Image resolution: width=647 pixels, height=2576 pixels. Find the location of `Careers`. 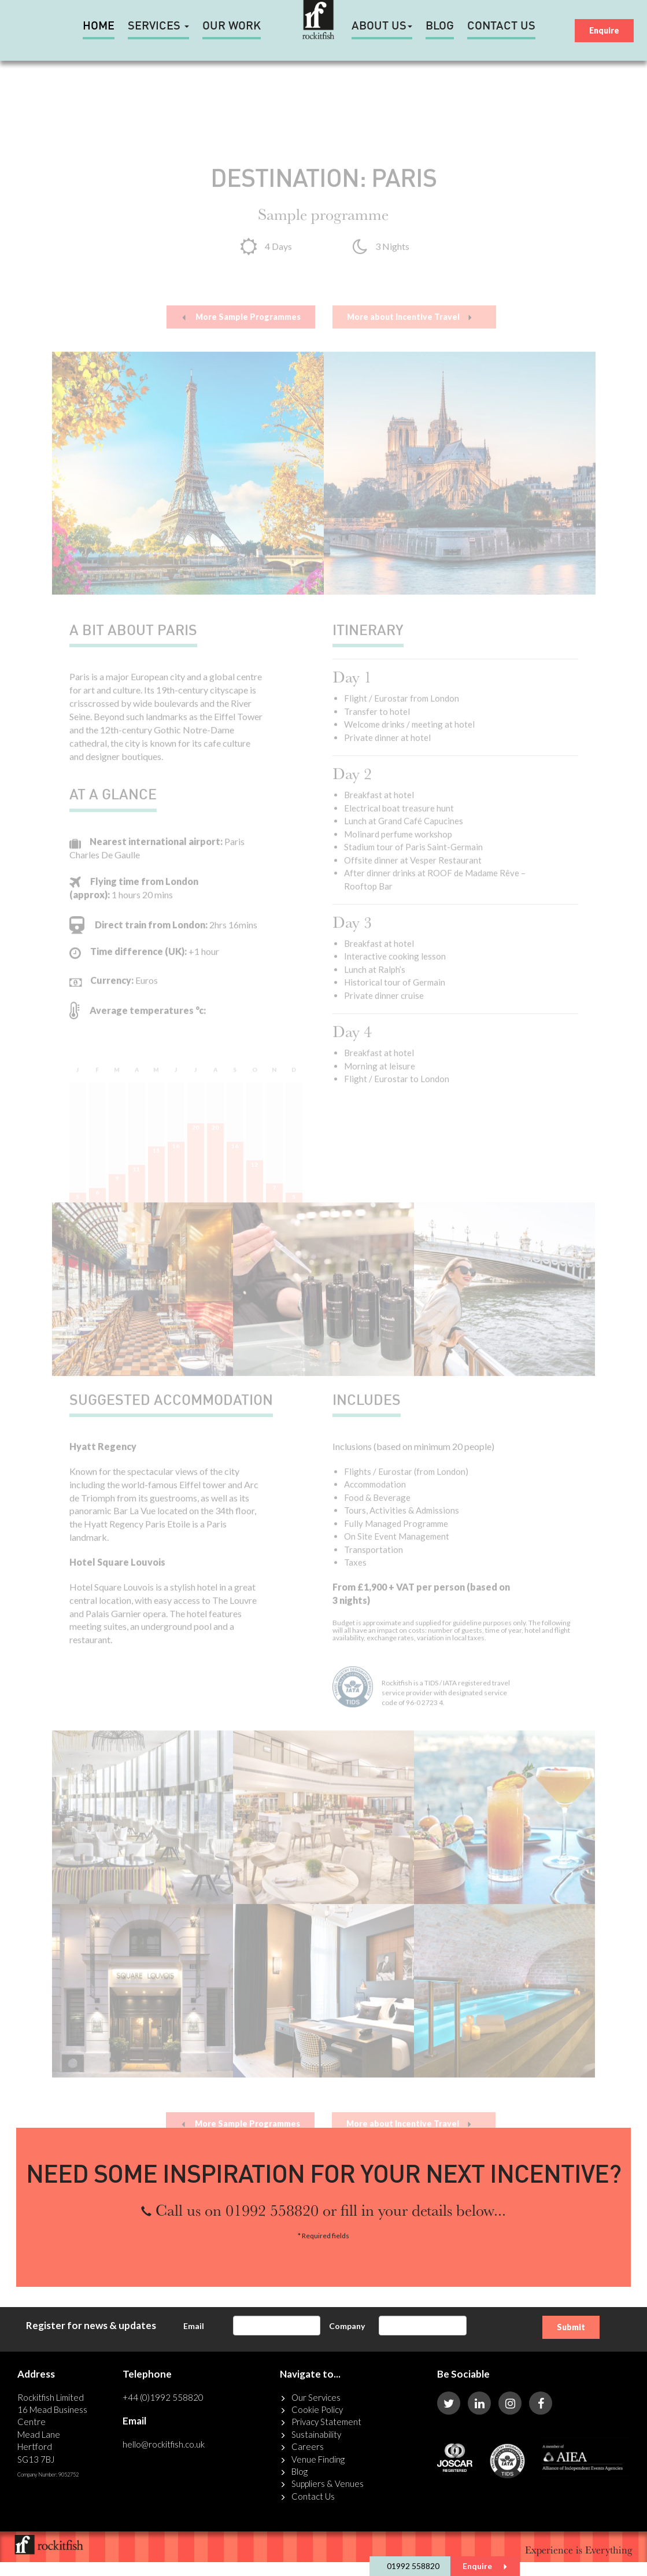

Careers is located at coordinates (307, 2446).